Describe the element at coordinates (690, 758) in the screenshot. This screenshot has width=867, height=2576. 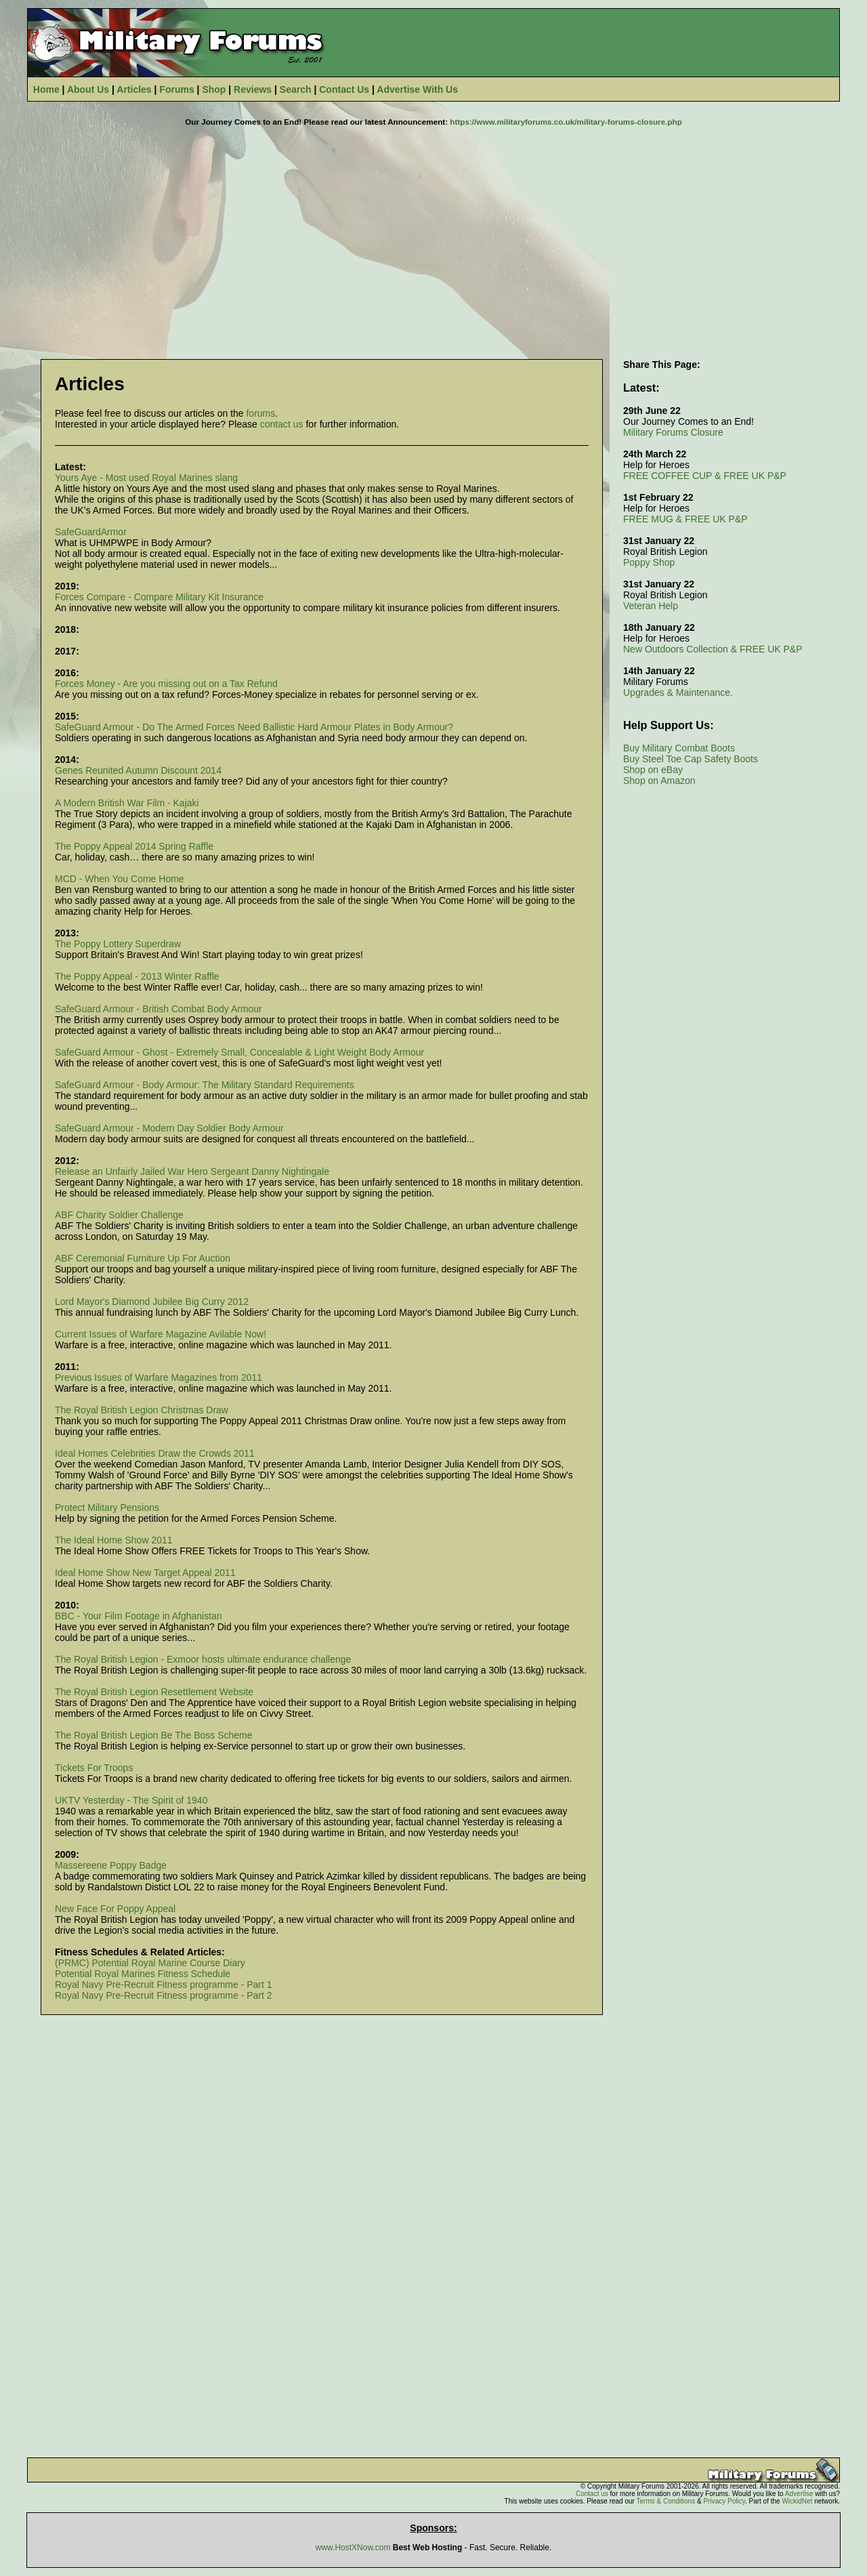
I see `Buy Steel Toe Cap Safety Boots` at that location.